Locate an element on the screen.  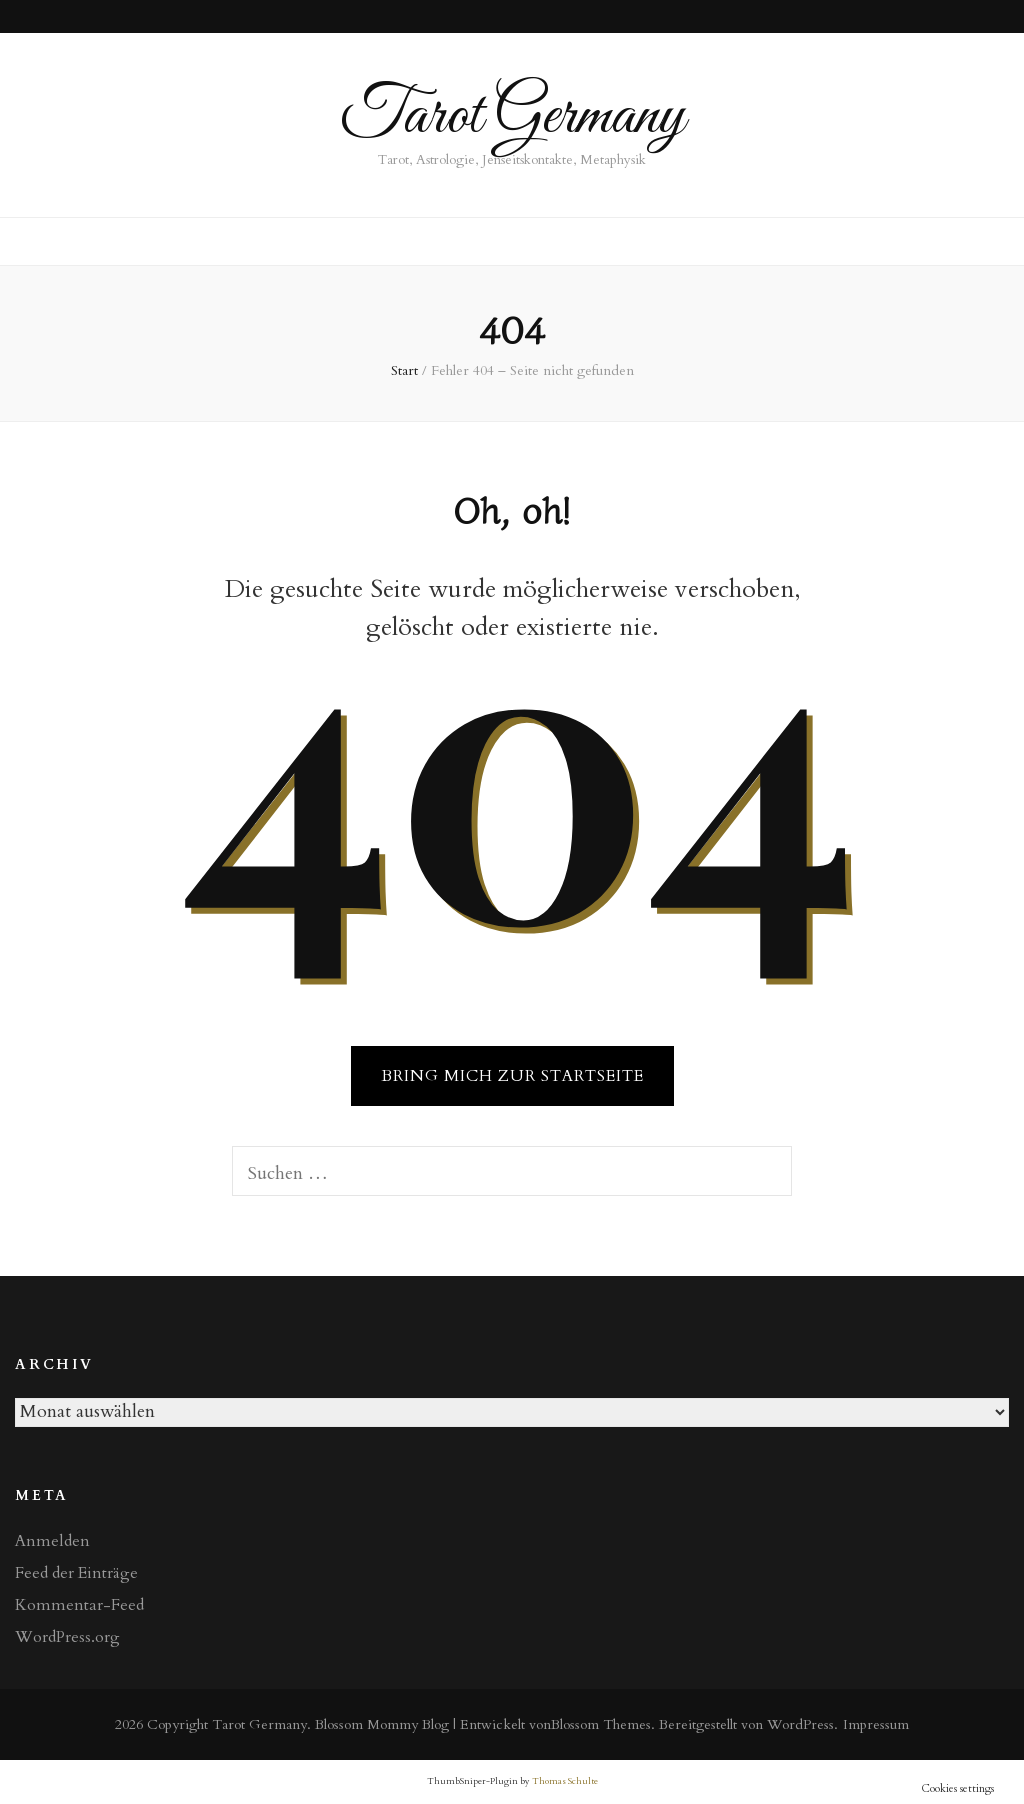
BRING MICH ZUR STARTSEITE is located at coordinates (512, 1076).